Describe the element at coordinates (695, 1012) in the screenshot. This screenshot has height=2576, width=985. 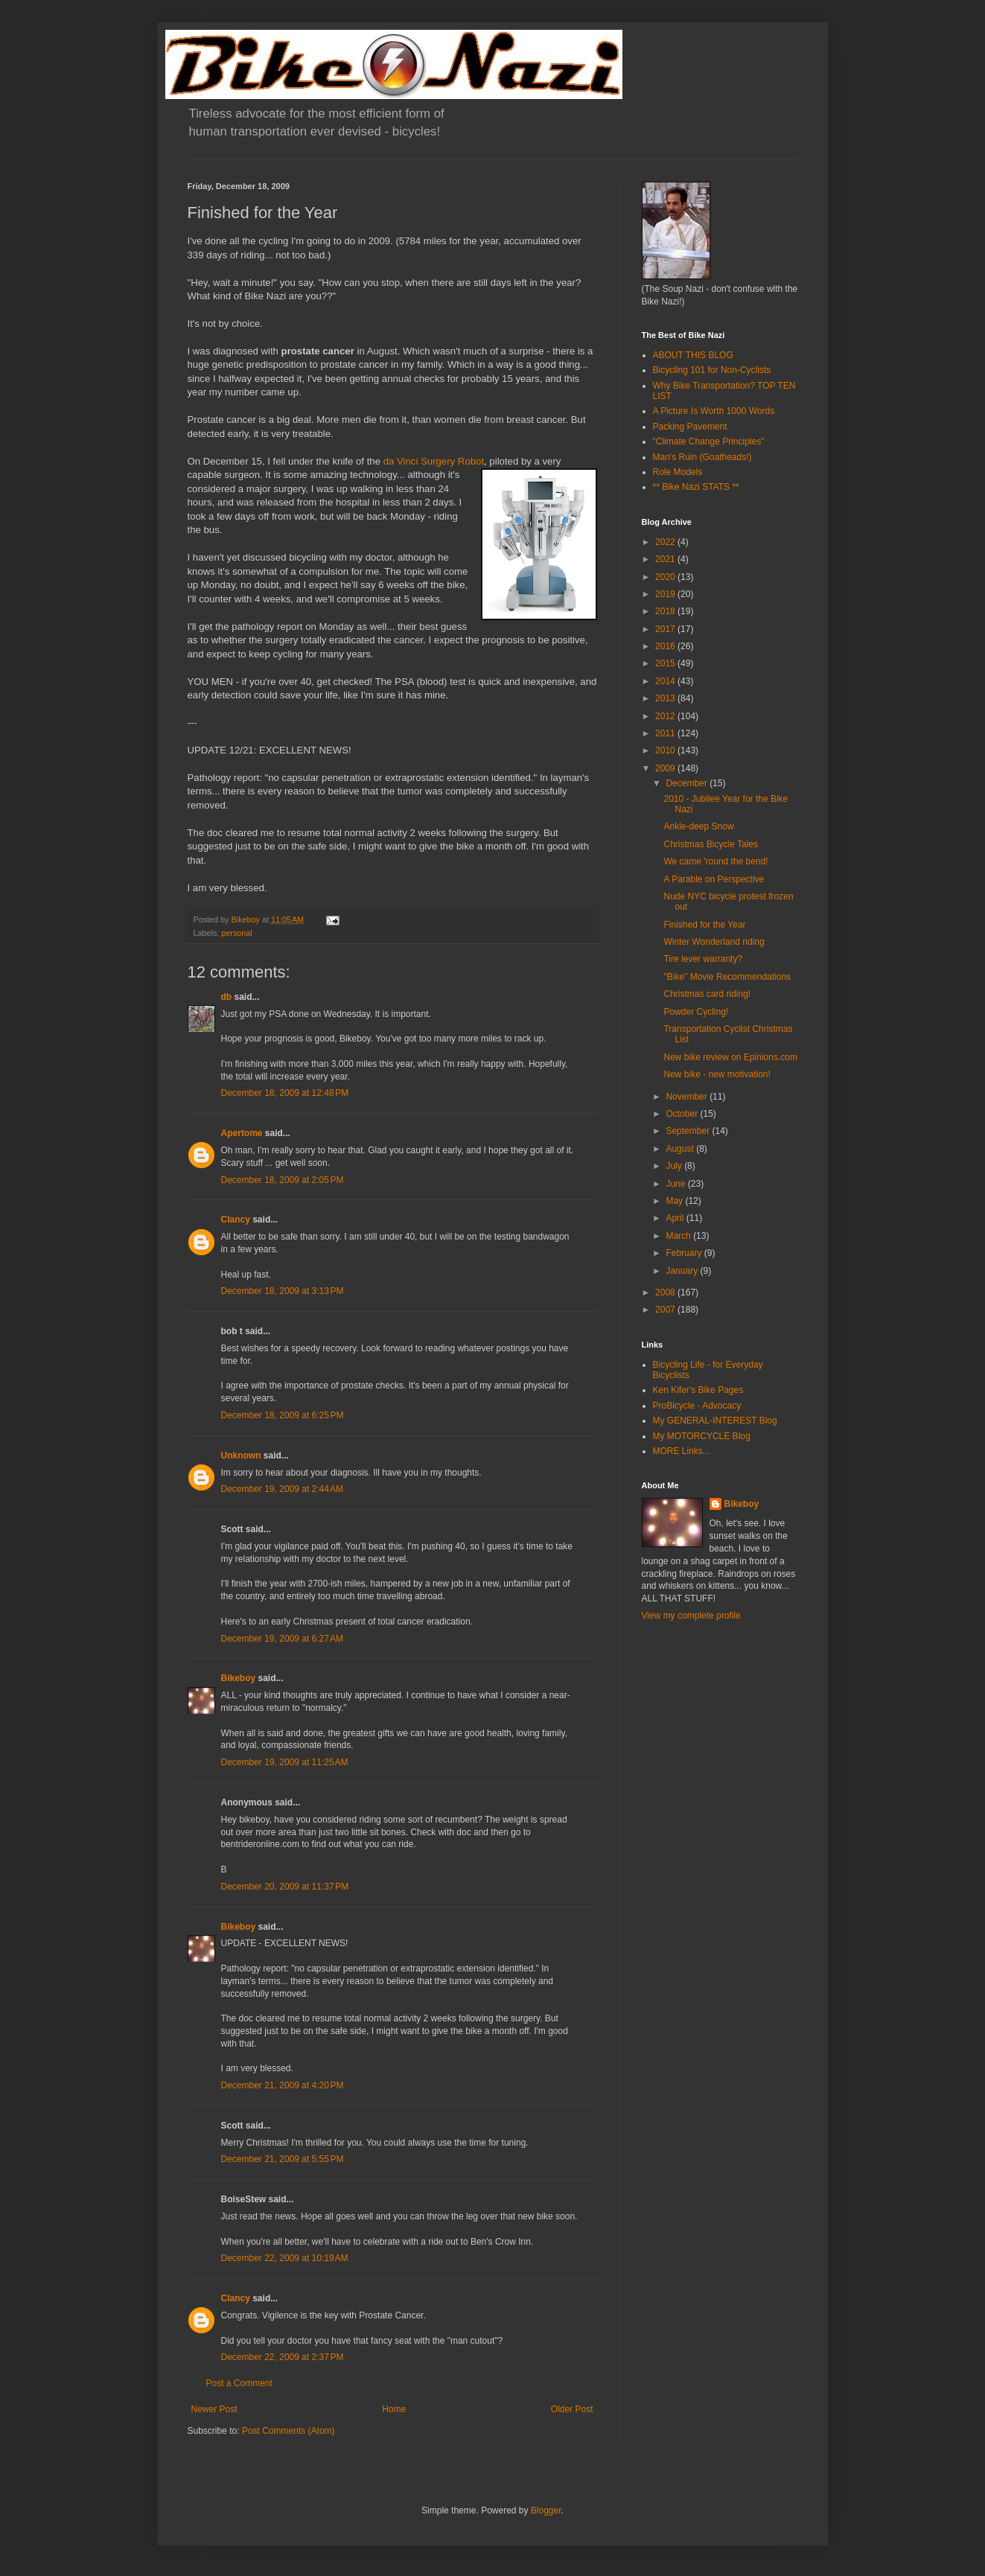
I see `Powder Cycling!` at that location.